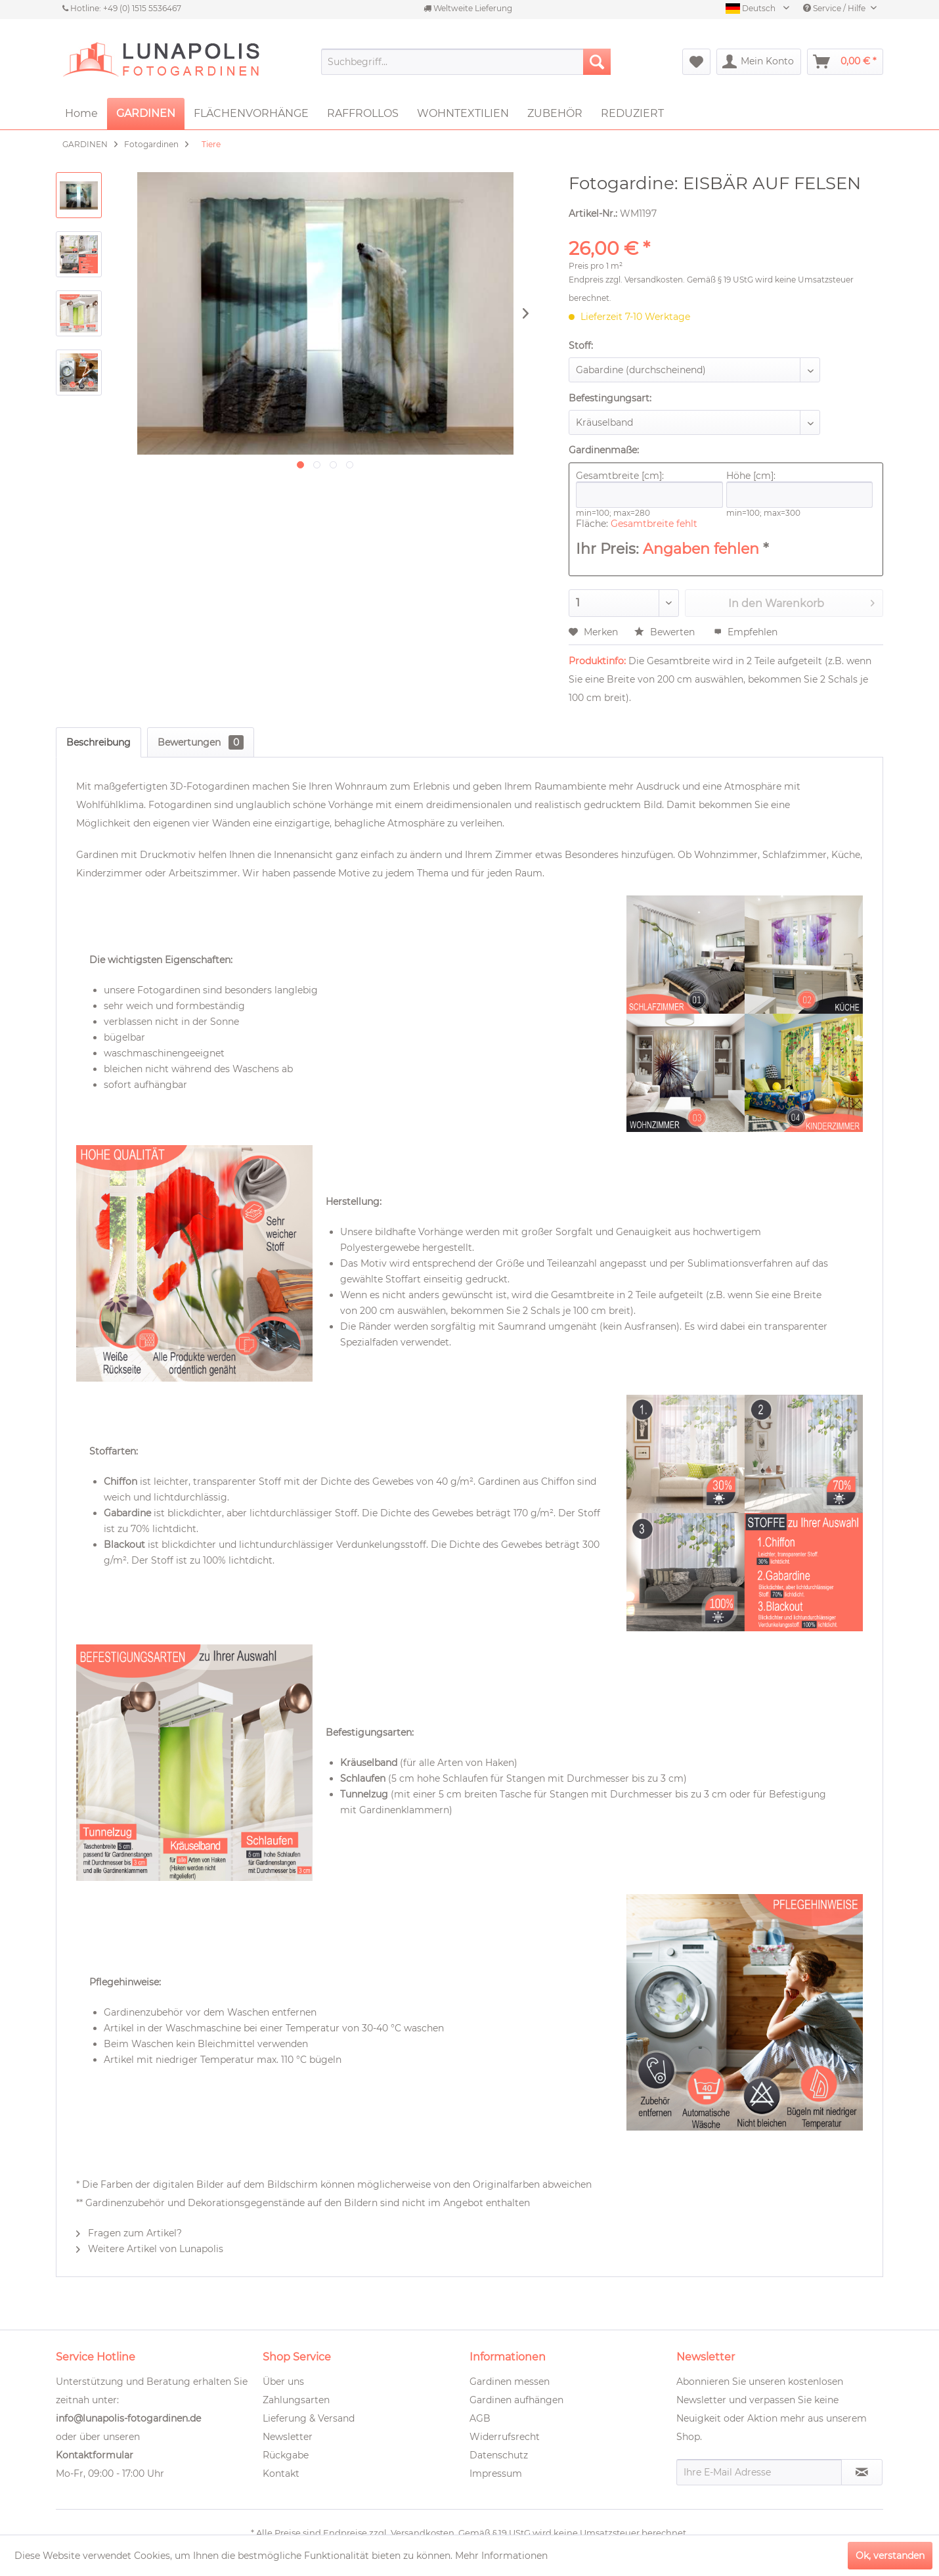 Image resolution: width=939 pixels, height=2576 pixels. Describe the element at coordinates (129, 2233) in the screenshot. I see `Fragen zum Artikel?` at that location.